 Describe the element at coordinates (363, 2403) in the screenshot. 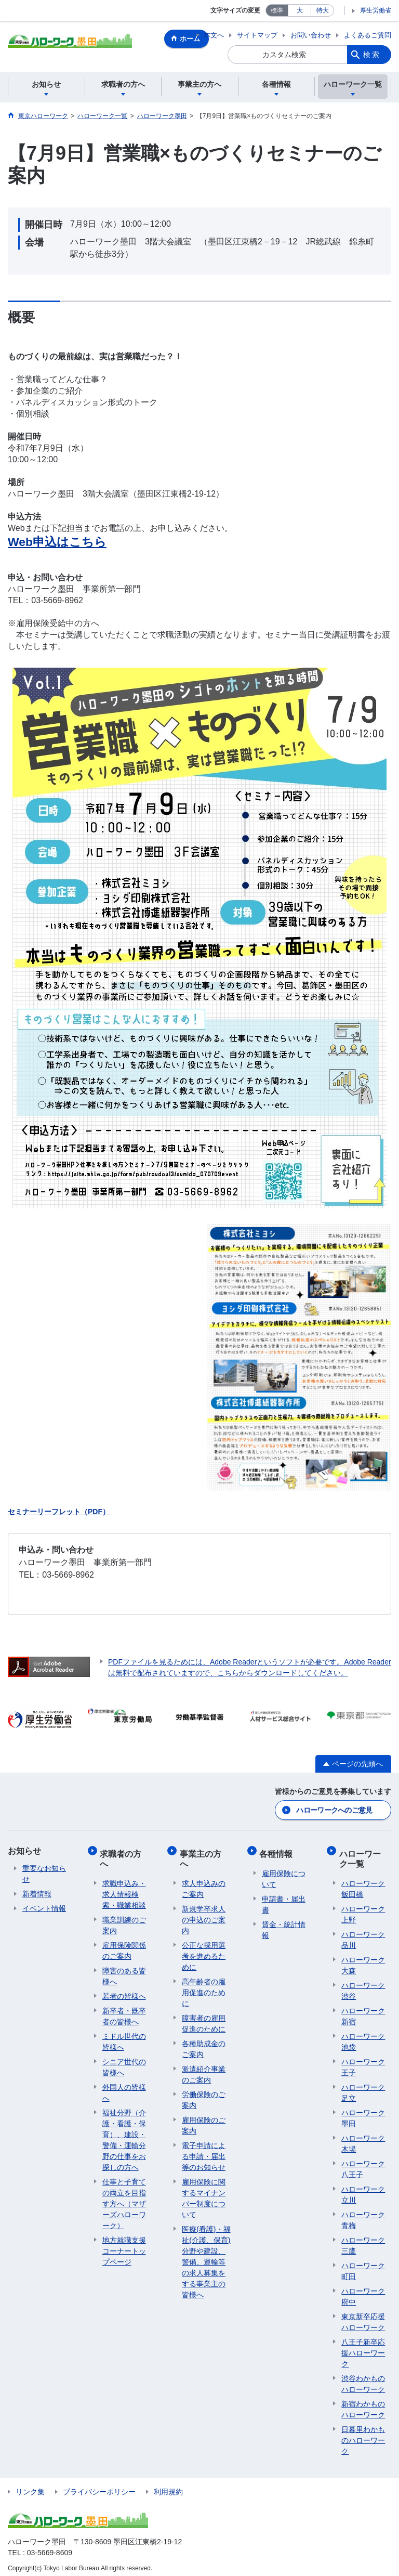

I see `新宿わかものハローワーク` at that location.